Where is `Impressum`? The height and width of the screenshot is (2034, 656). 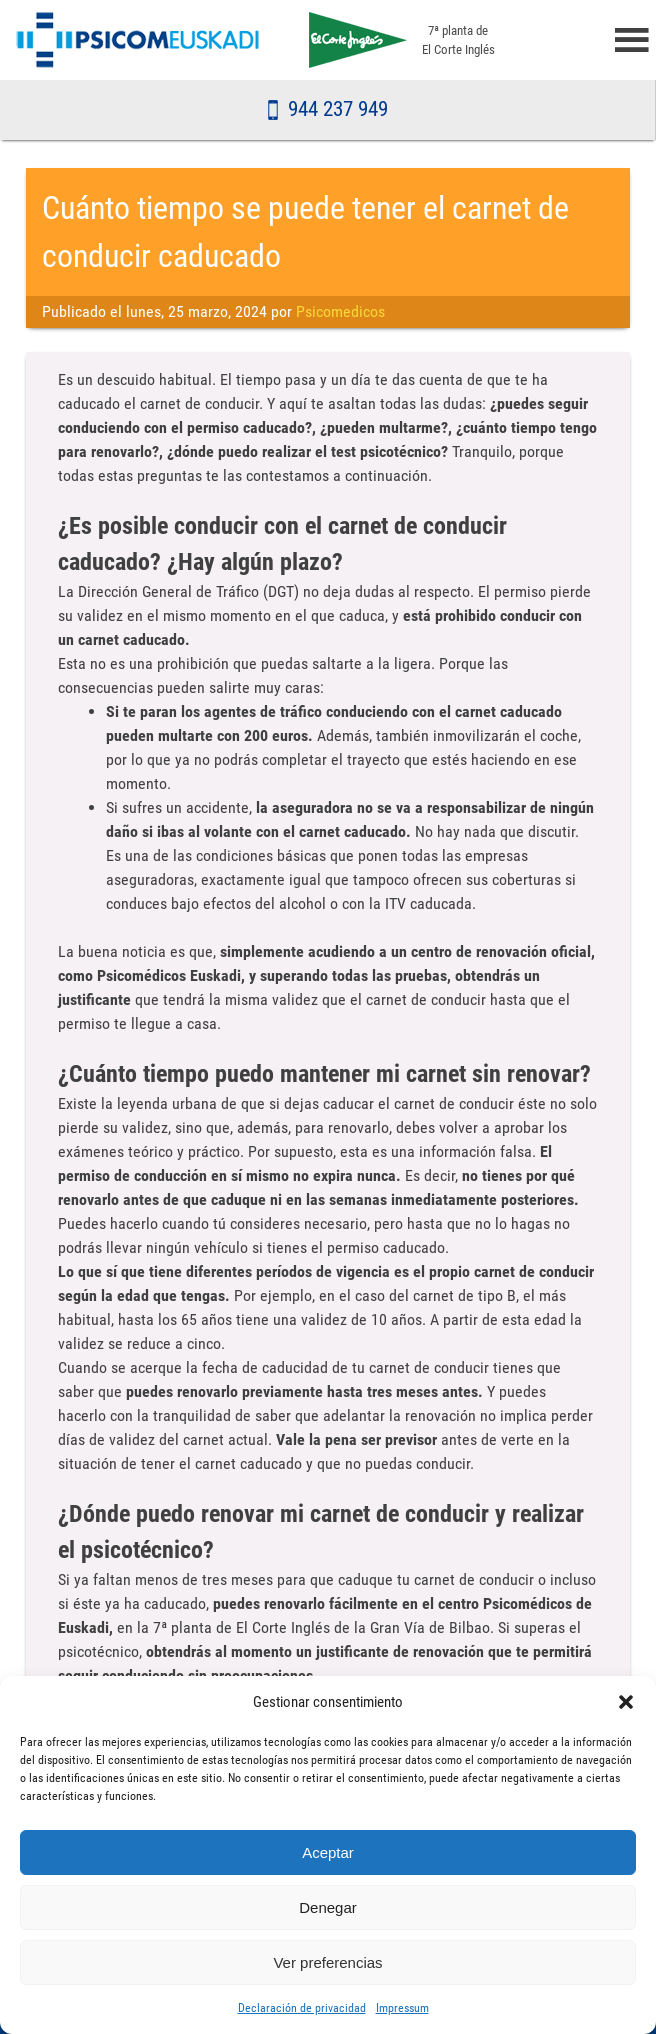 Impressum is located at coordinates (402, 2008).